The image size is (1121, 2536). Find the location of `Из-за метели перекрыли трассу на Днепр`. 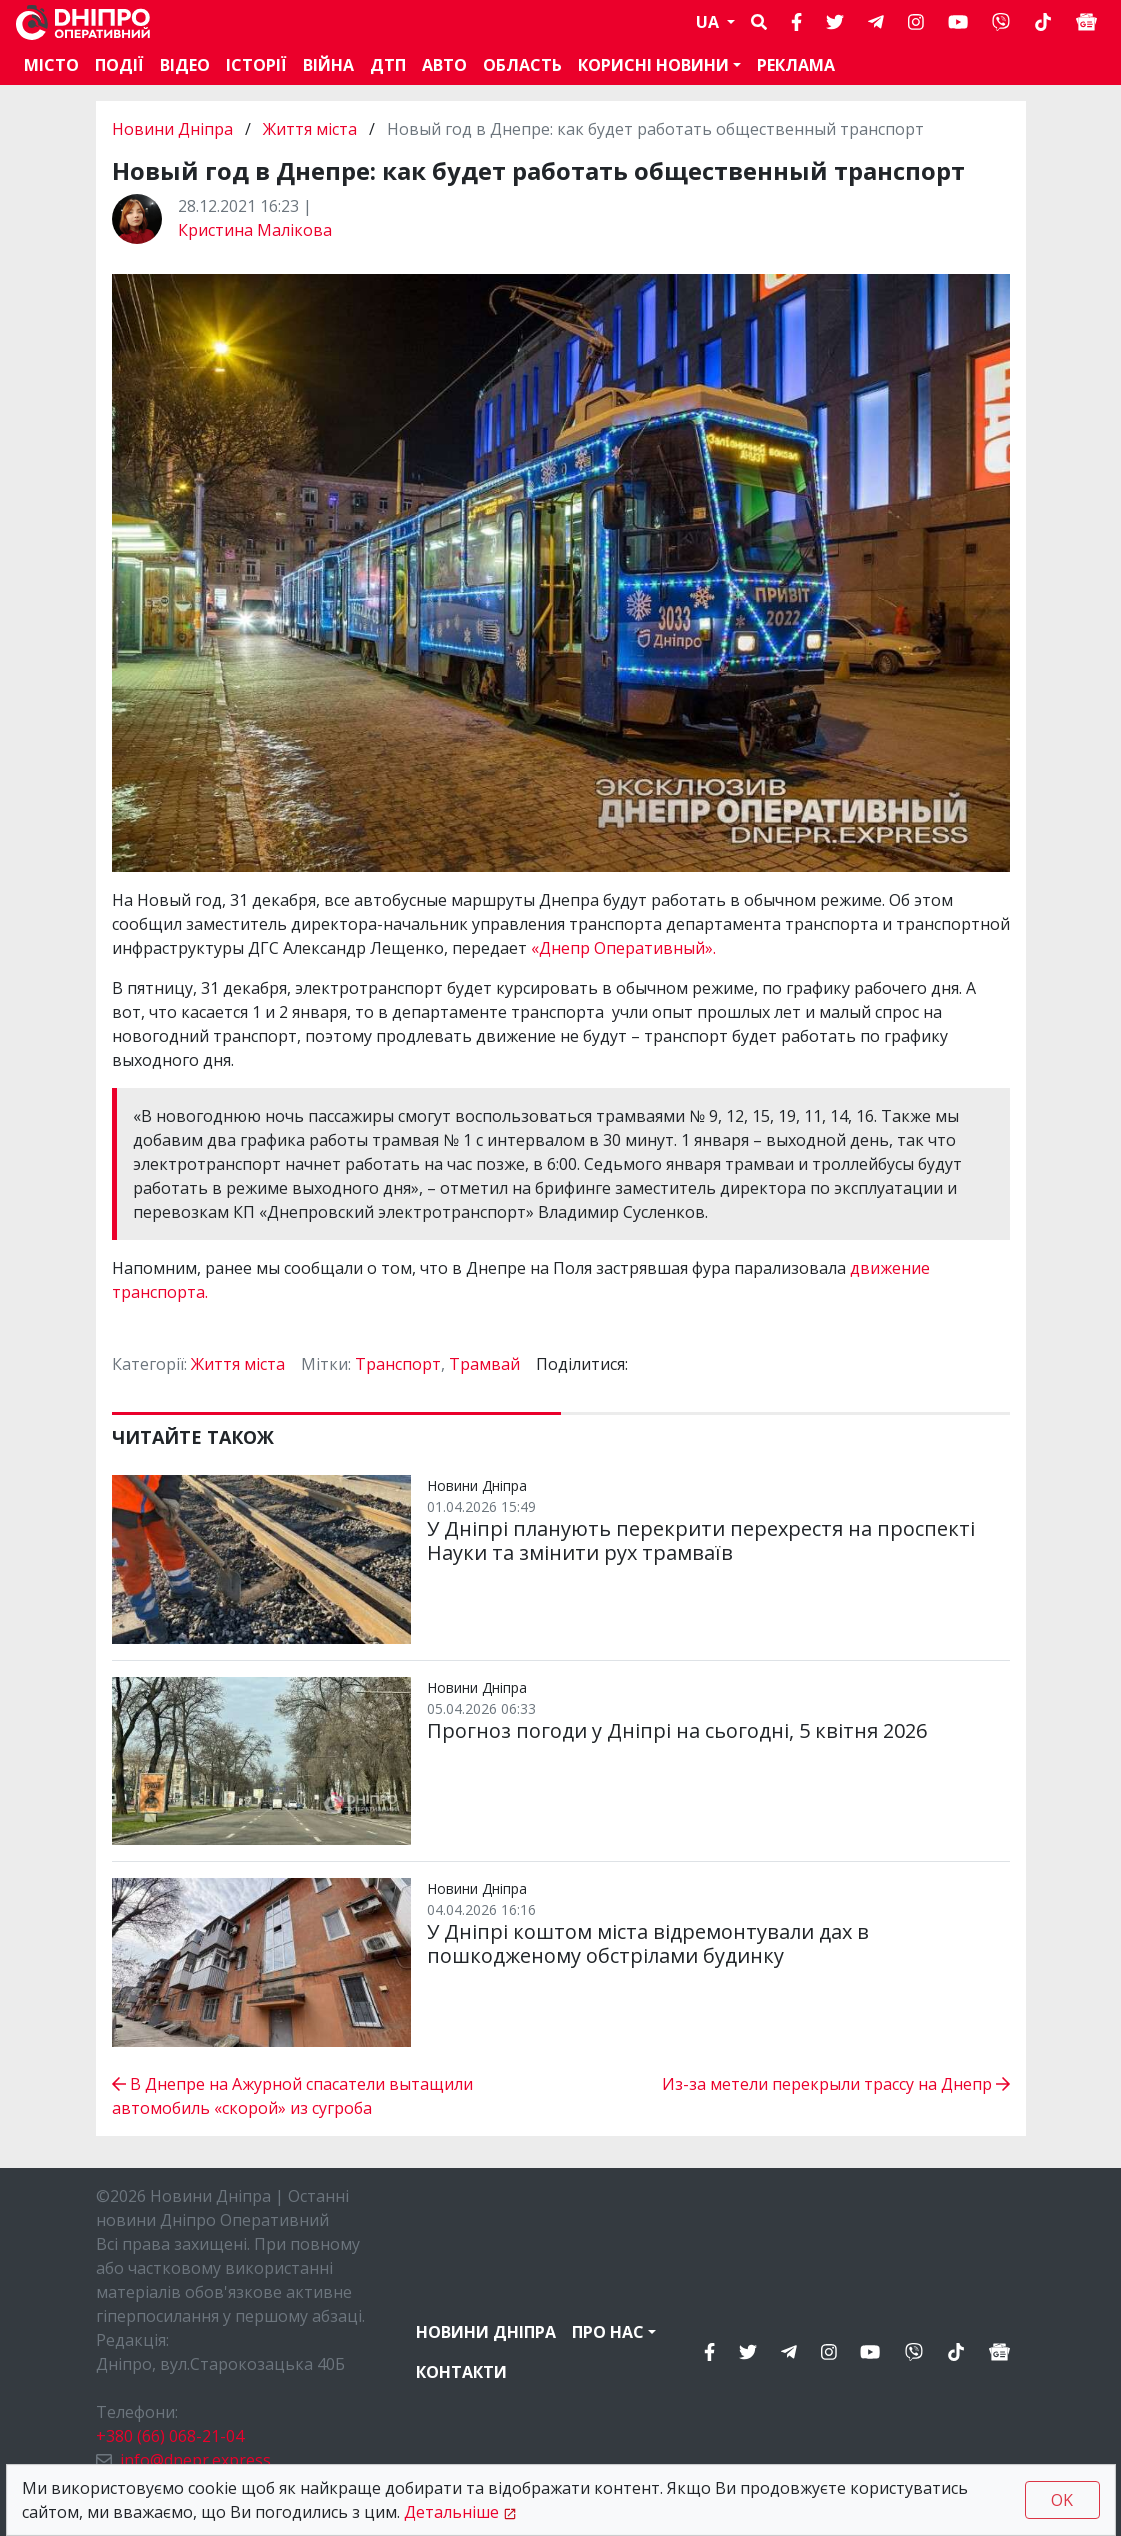

Из-за метели перекрыли трассу на Днепр is located at coordinates (836, 2084).